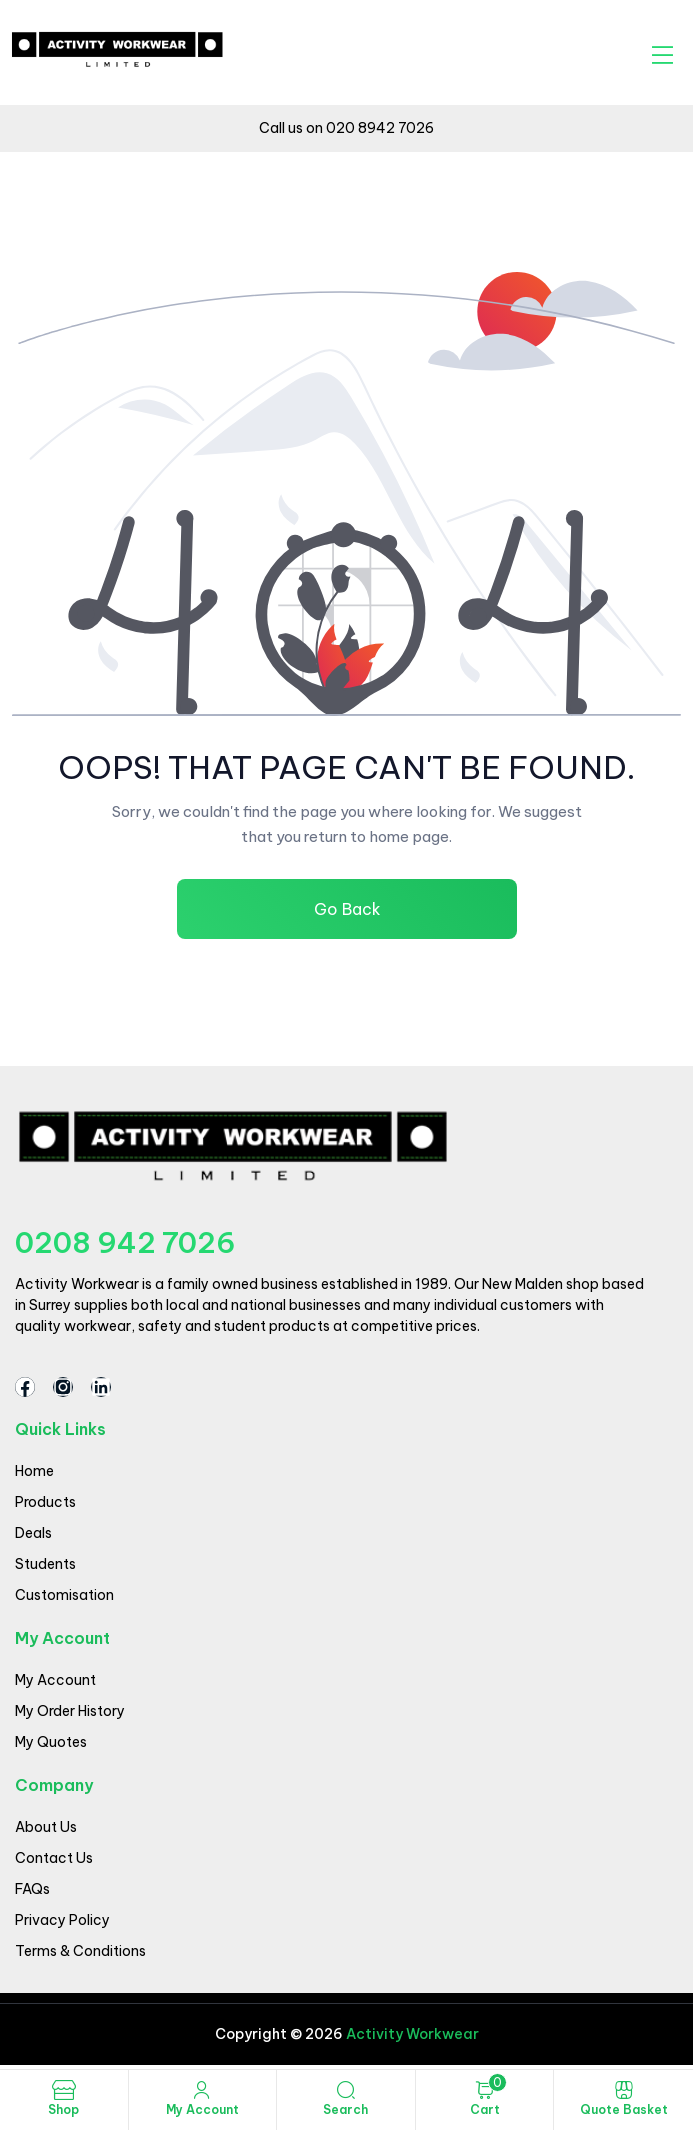 The width and height of the screenshot is (693, 2130). Describe the element at coordinates (346, 909) in the screenshot. I see `Go Back` at that location.